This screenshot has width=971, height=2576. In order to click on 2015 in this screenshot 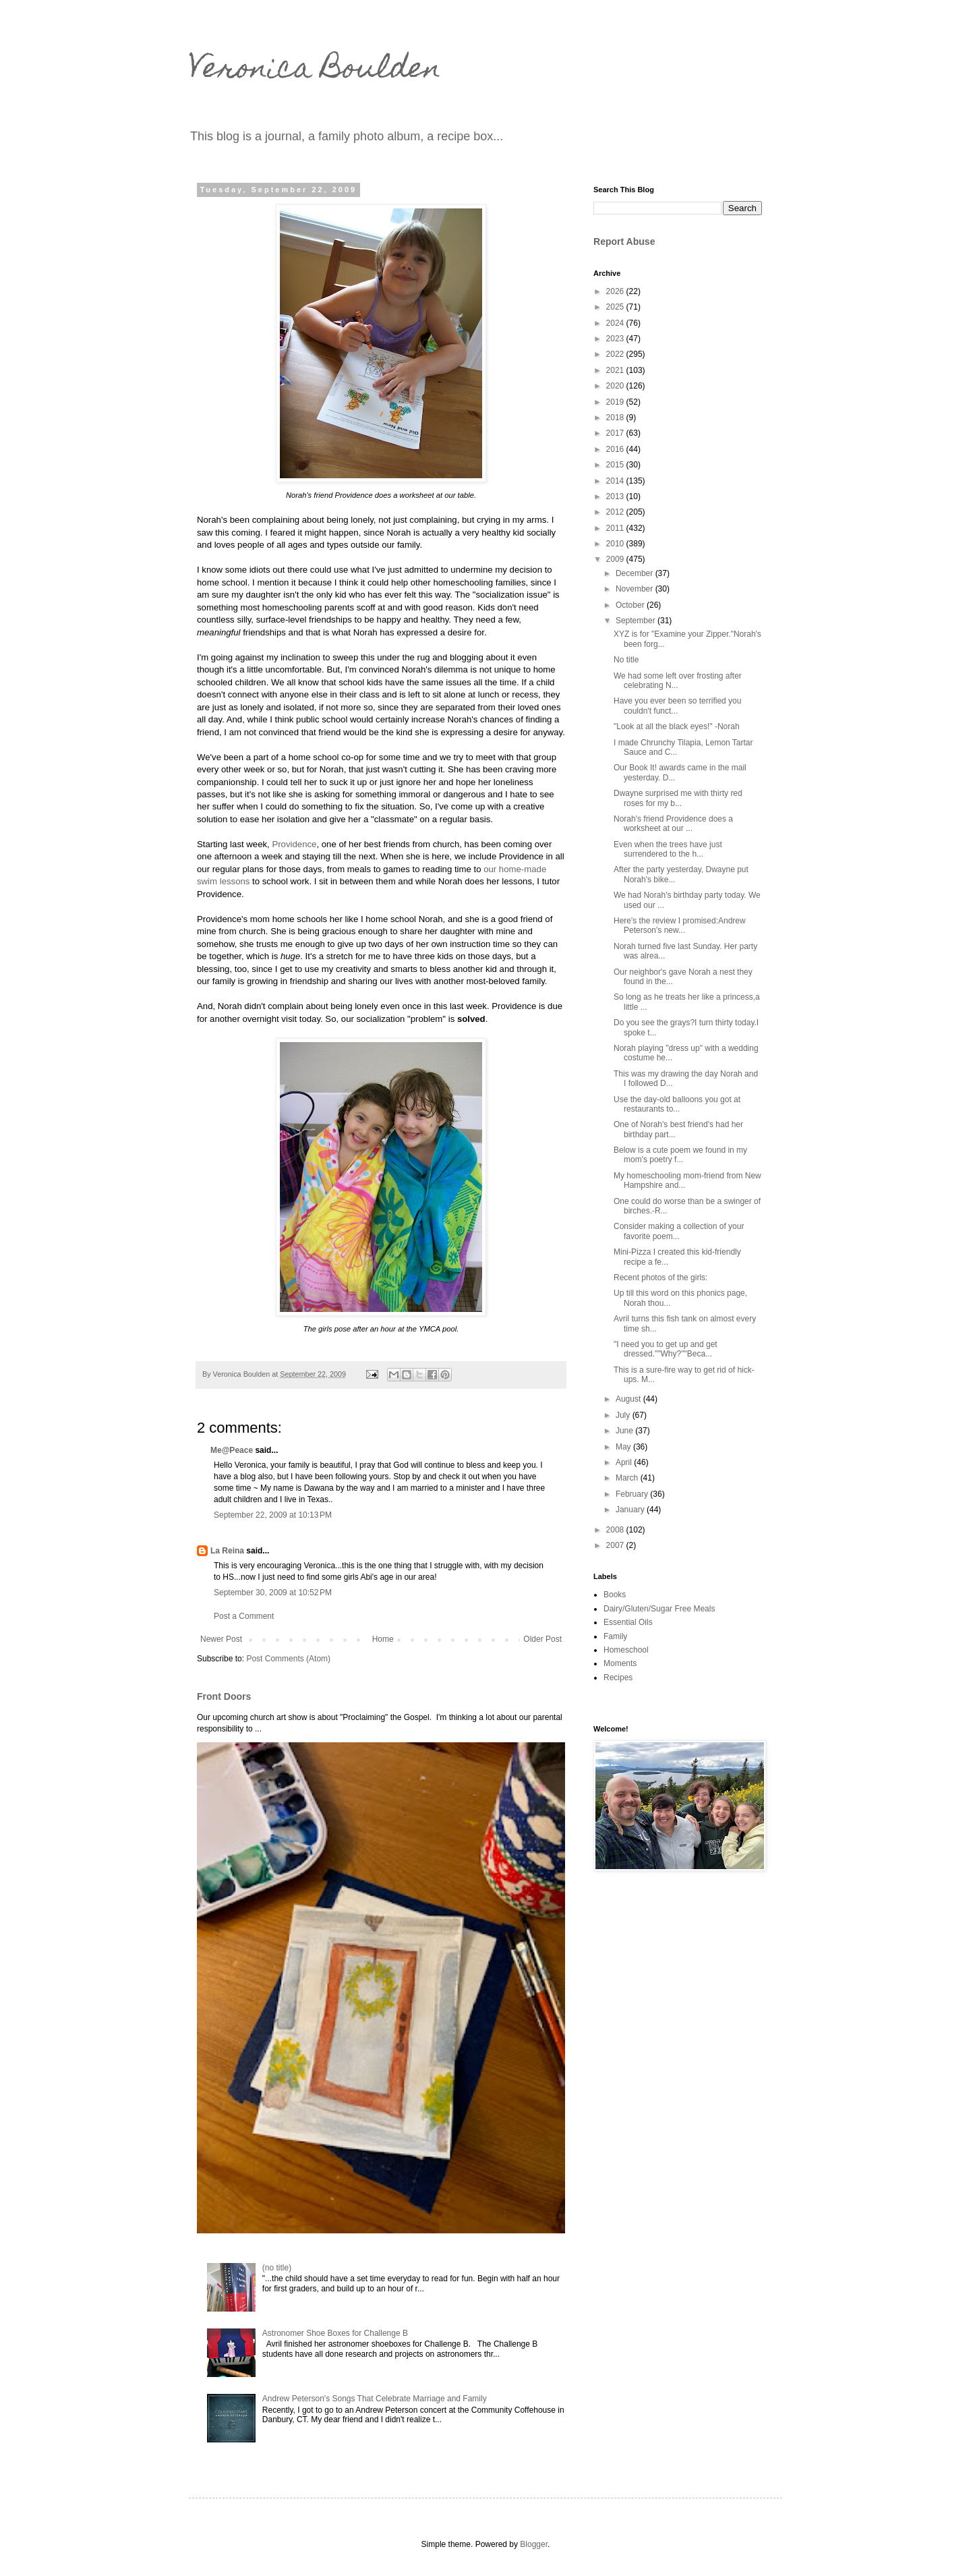, I will do `click(616, 464)`.